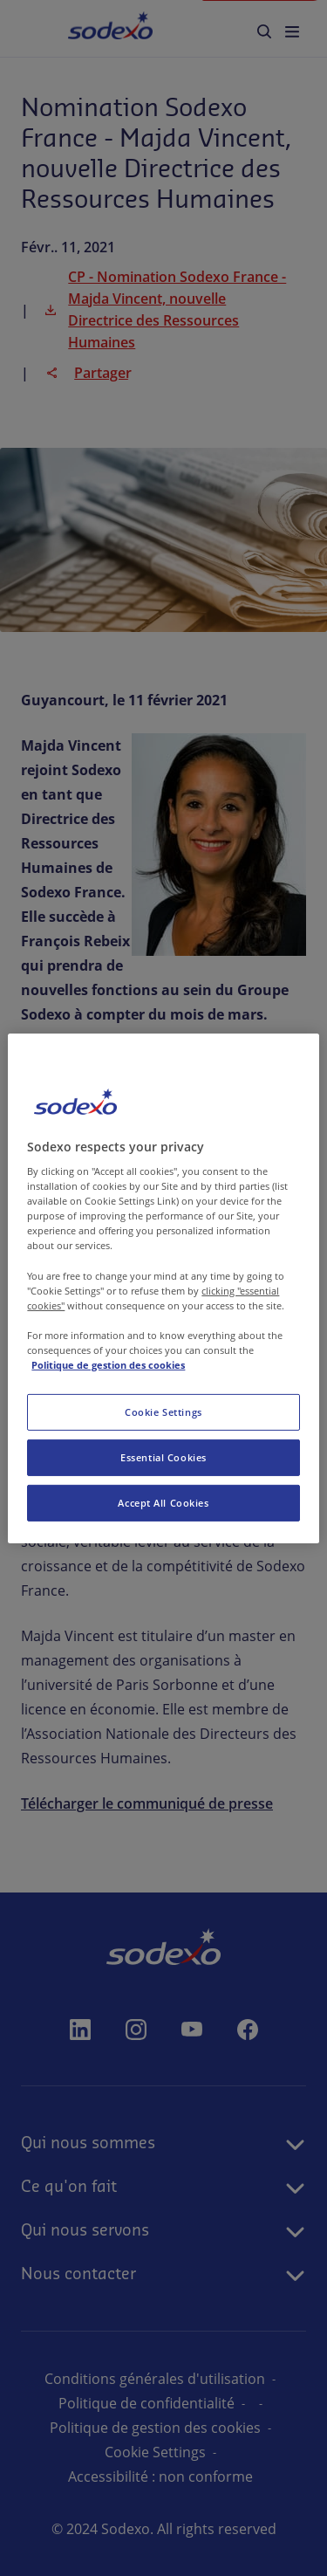 The height and width of the screenshot is (2576, 327). I want to click on [region], so click(163, 1287).